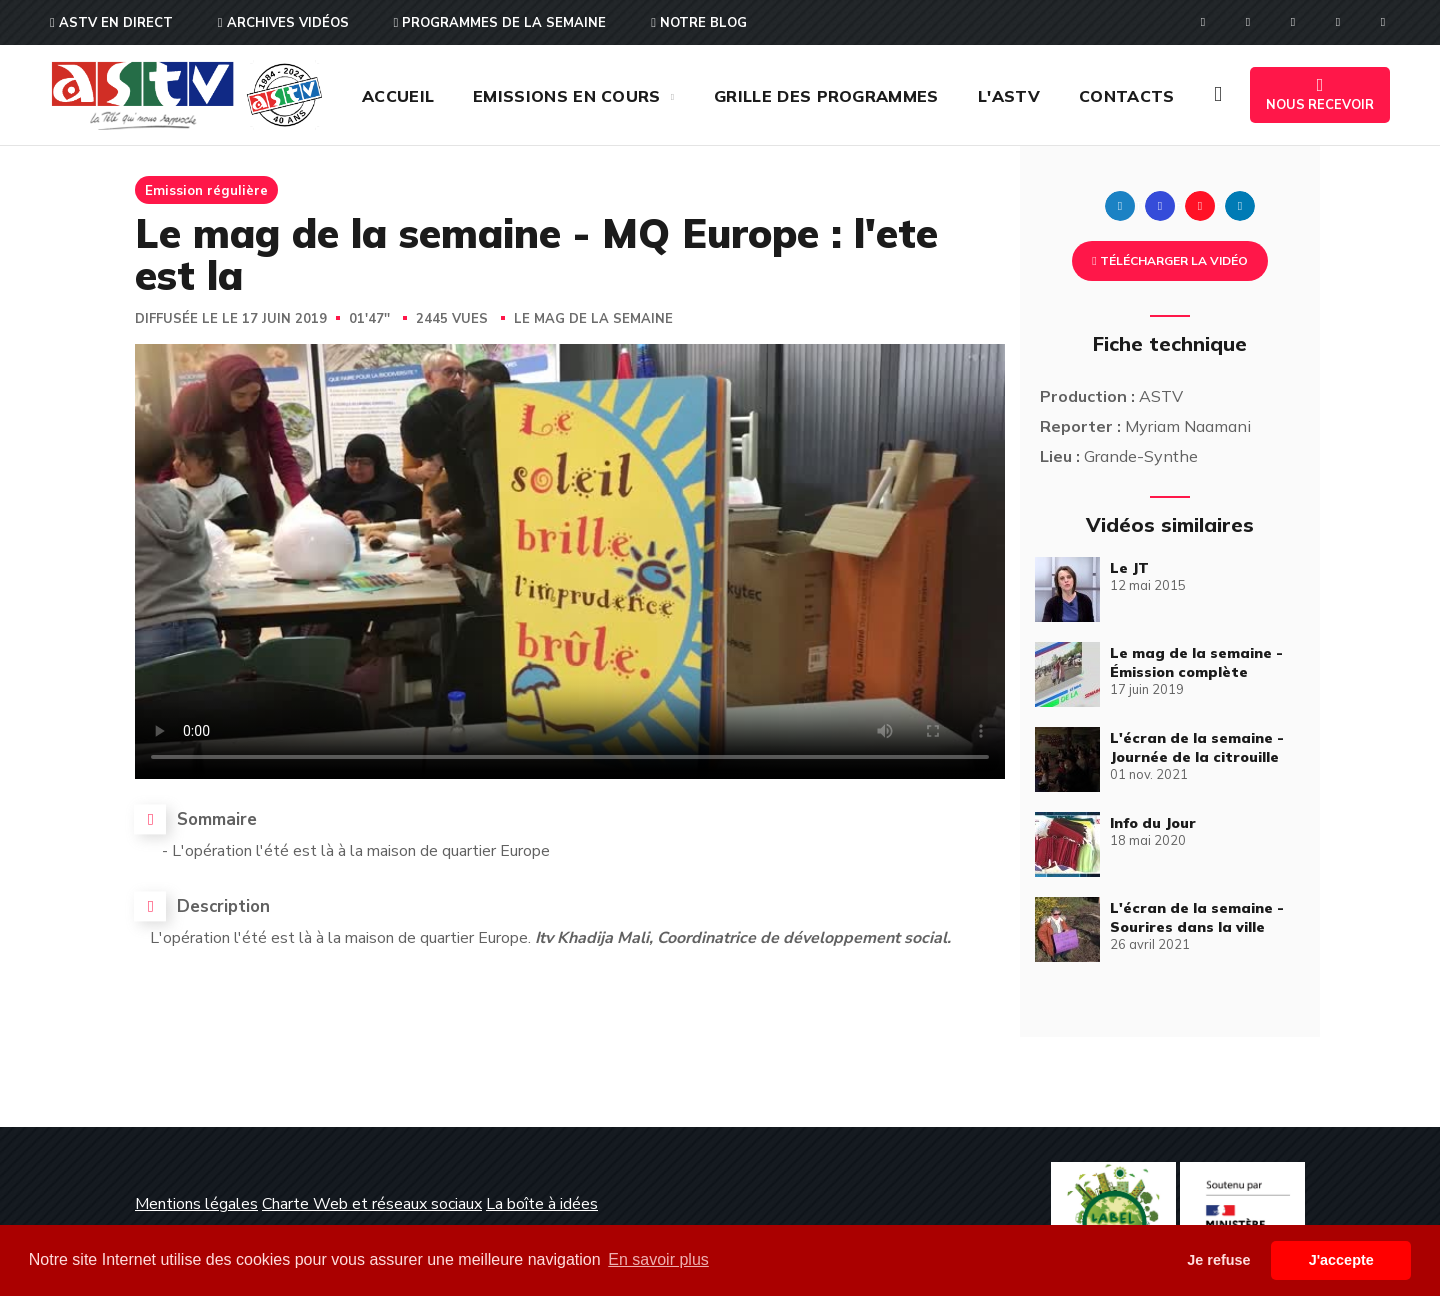  I want to click on Charte Web et réseaux sociaux, so click(372, 1204).